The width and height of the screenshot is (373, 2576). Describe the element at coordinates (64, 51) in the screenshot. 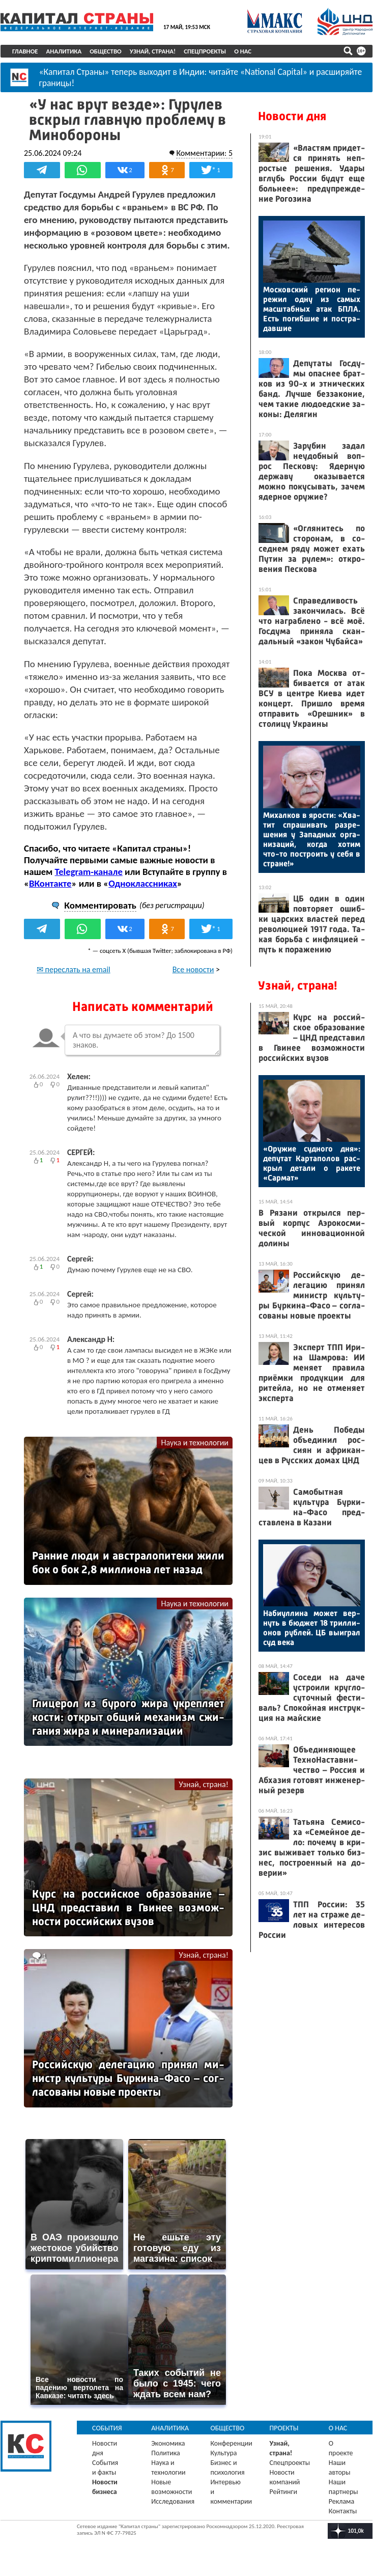

I see `Аналитика` at that location.